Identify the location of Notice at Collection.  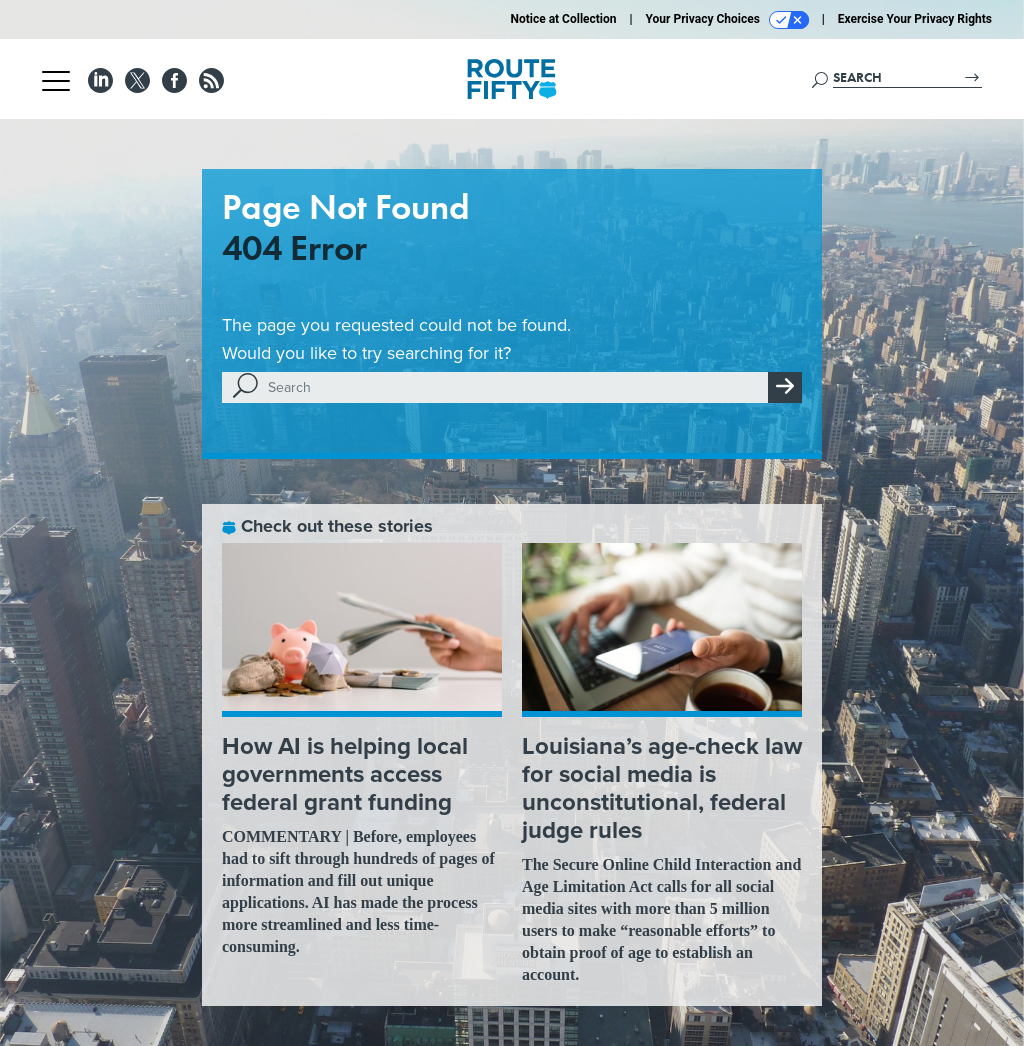
(563, 19).